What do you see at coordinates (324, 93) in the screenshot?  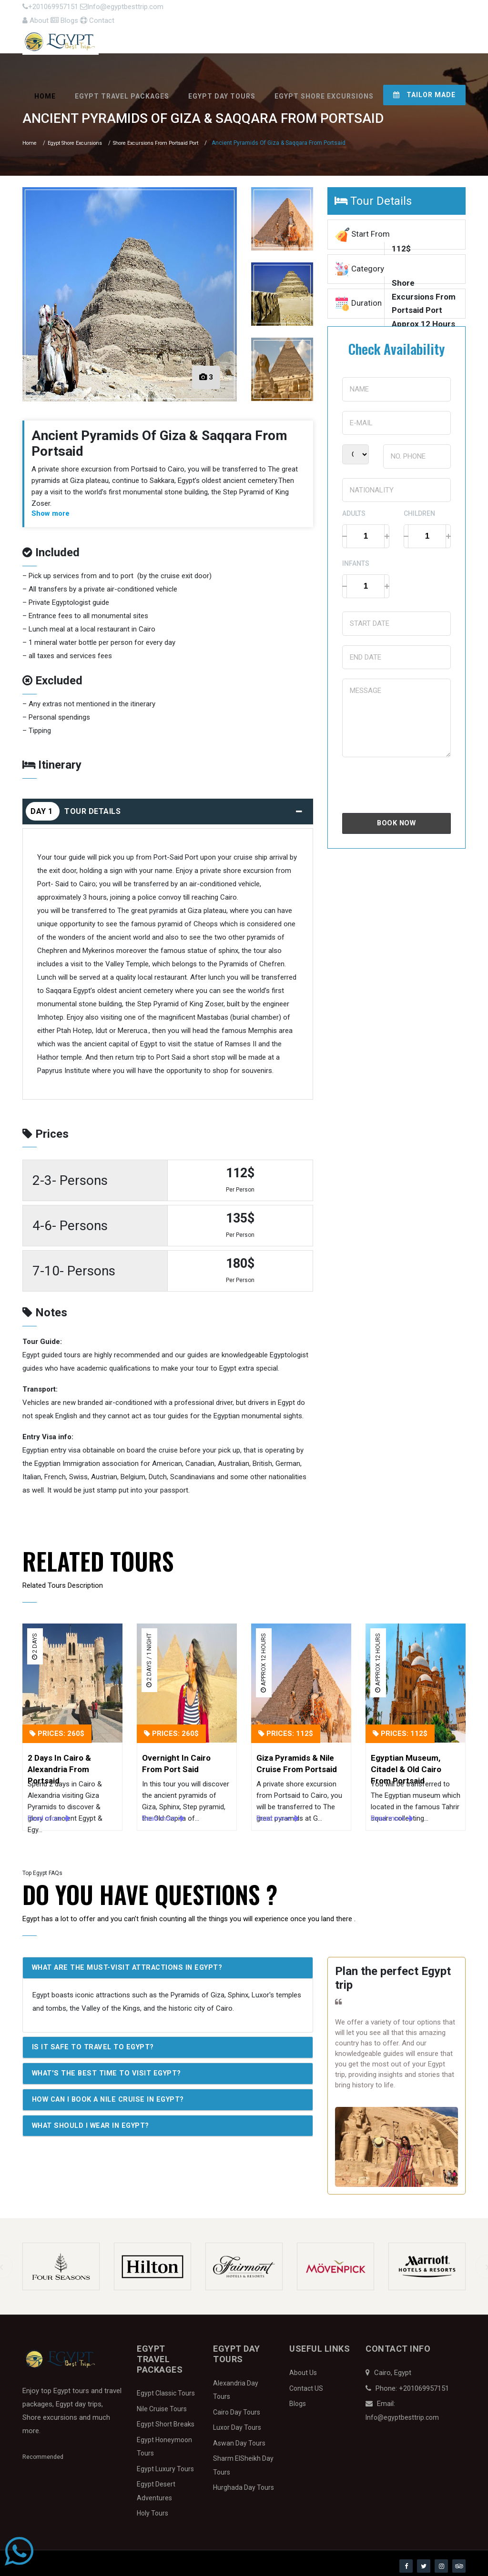 I see `Egypt Shore Excursions` at bounding box center [324, 93].